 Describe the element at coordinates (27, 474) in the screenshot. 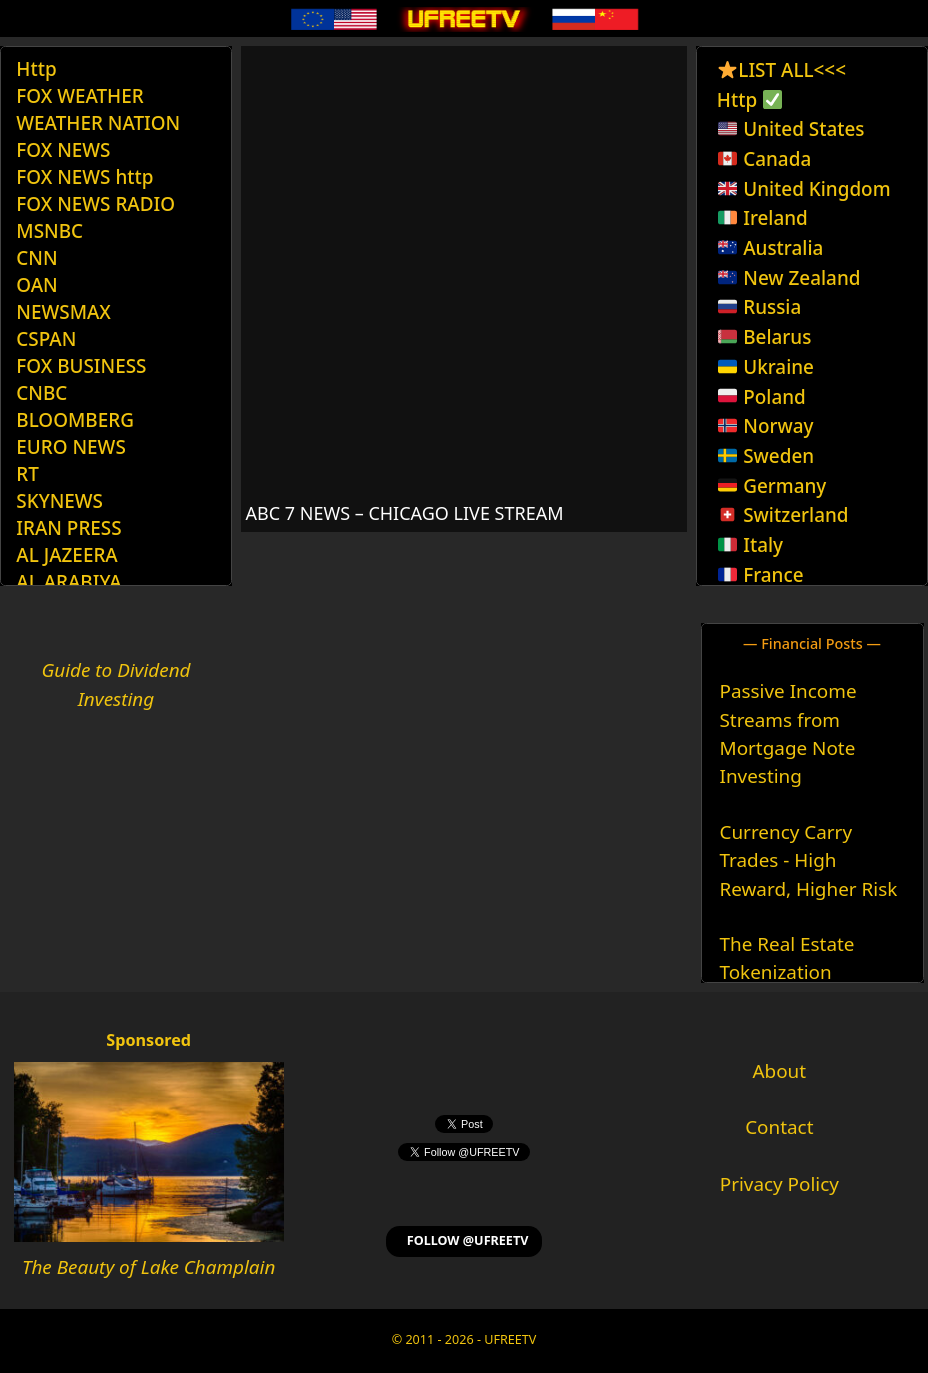

I see `RT` at that location.